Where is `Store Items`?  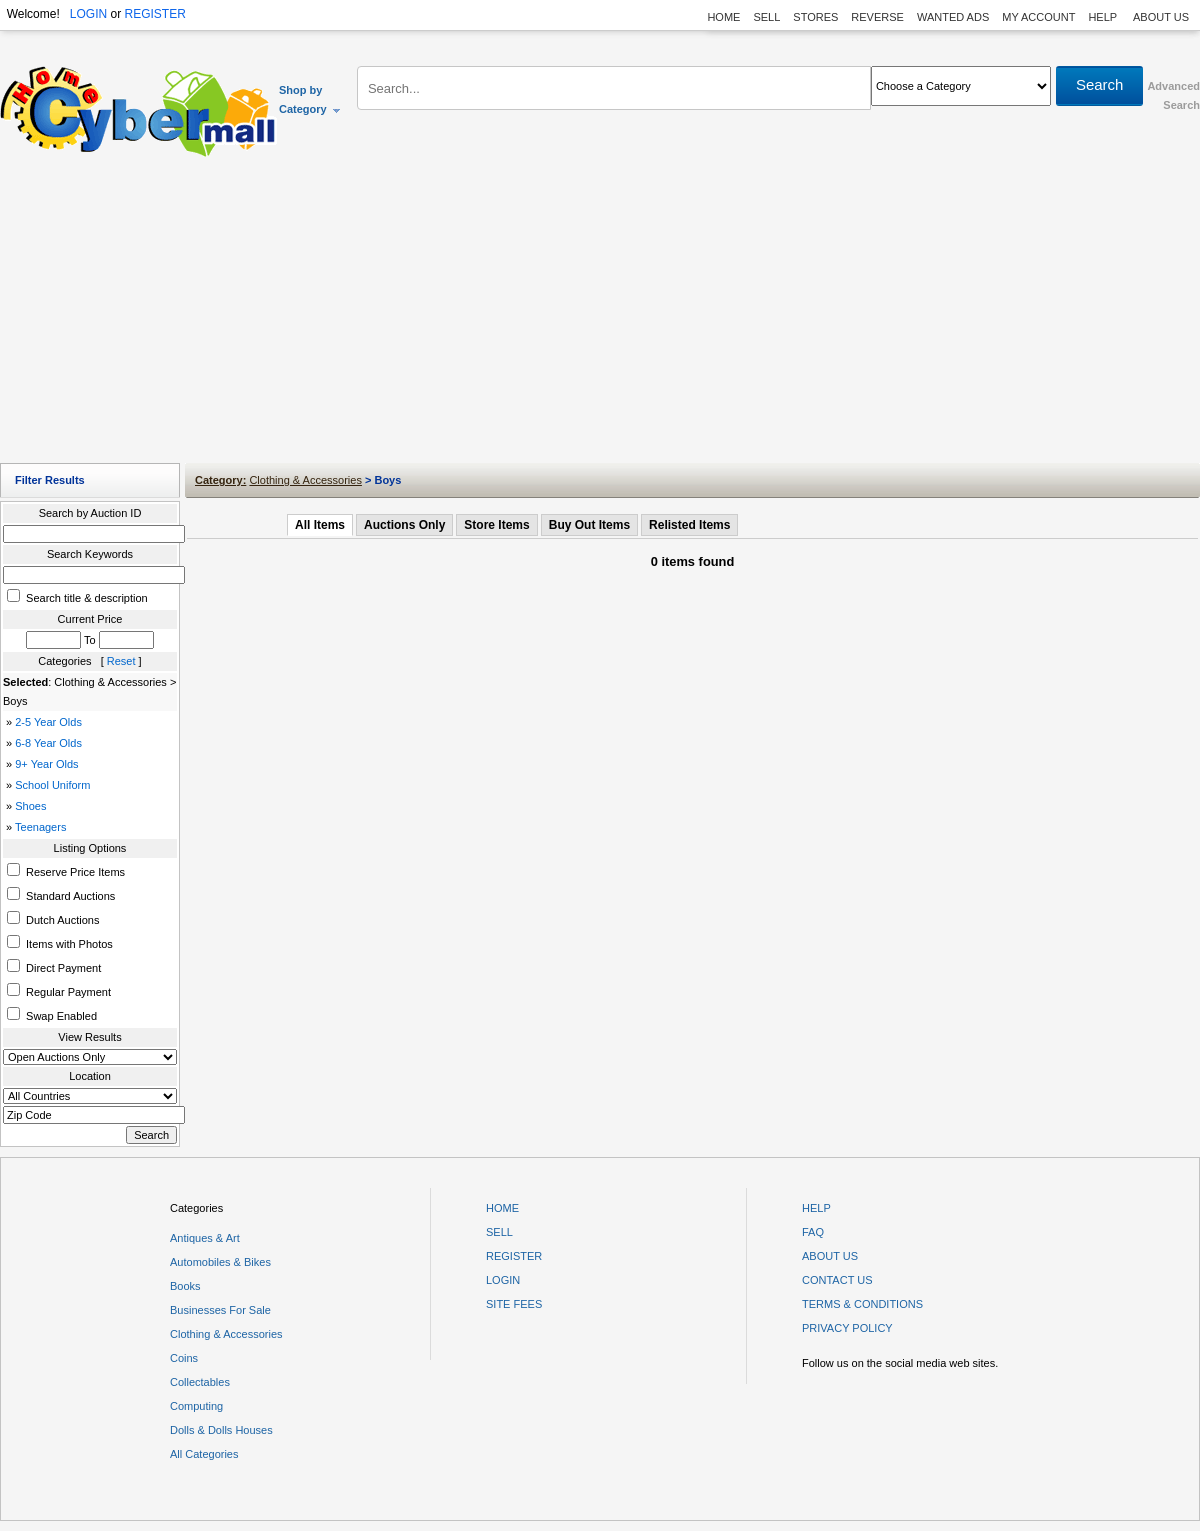
Store Items is located at coordinates (496, 525).